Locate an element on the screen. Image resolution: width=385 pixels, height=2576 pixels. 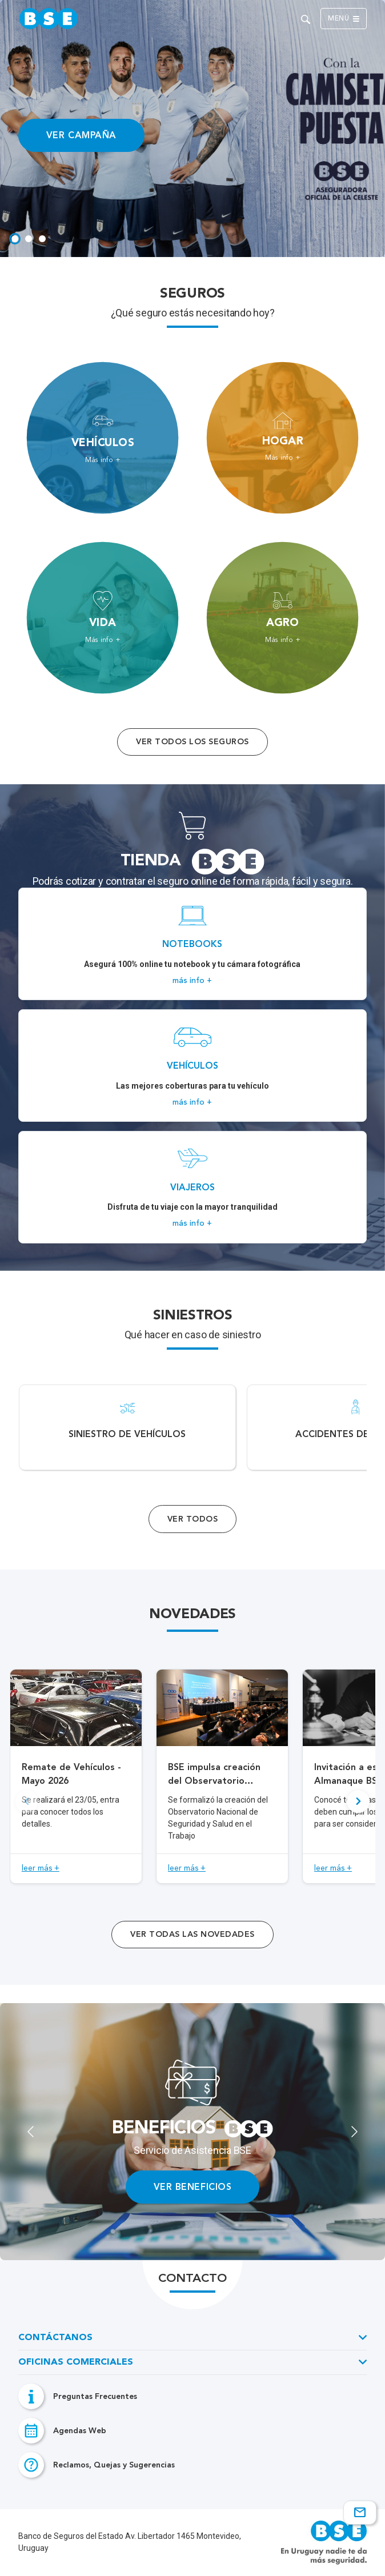
Contáctanos is located at coordinates (55, 2337).